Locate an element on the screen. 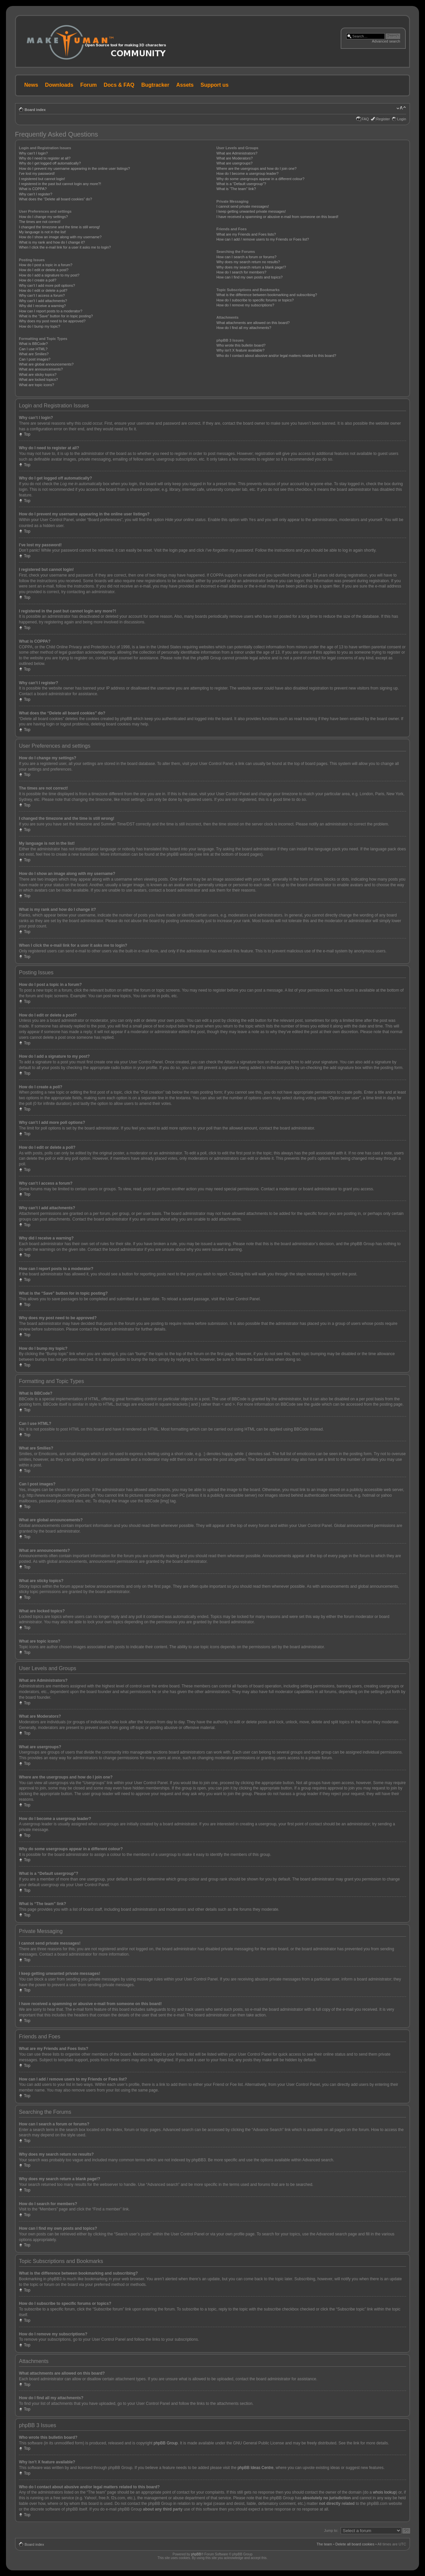 The height and width of the screenshot is (2576, 425). How do I remove my subscriptions? is located at coordinates (245, 305).